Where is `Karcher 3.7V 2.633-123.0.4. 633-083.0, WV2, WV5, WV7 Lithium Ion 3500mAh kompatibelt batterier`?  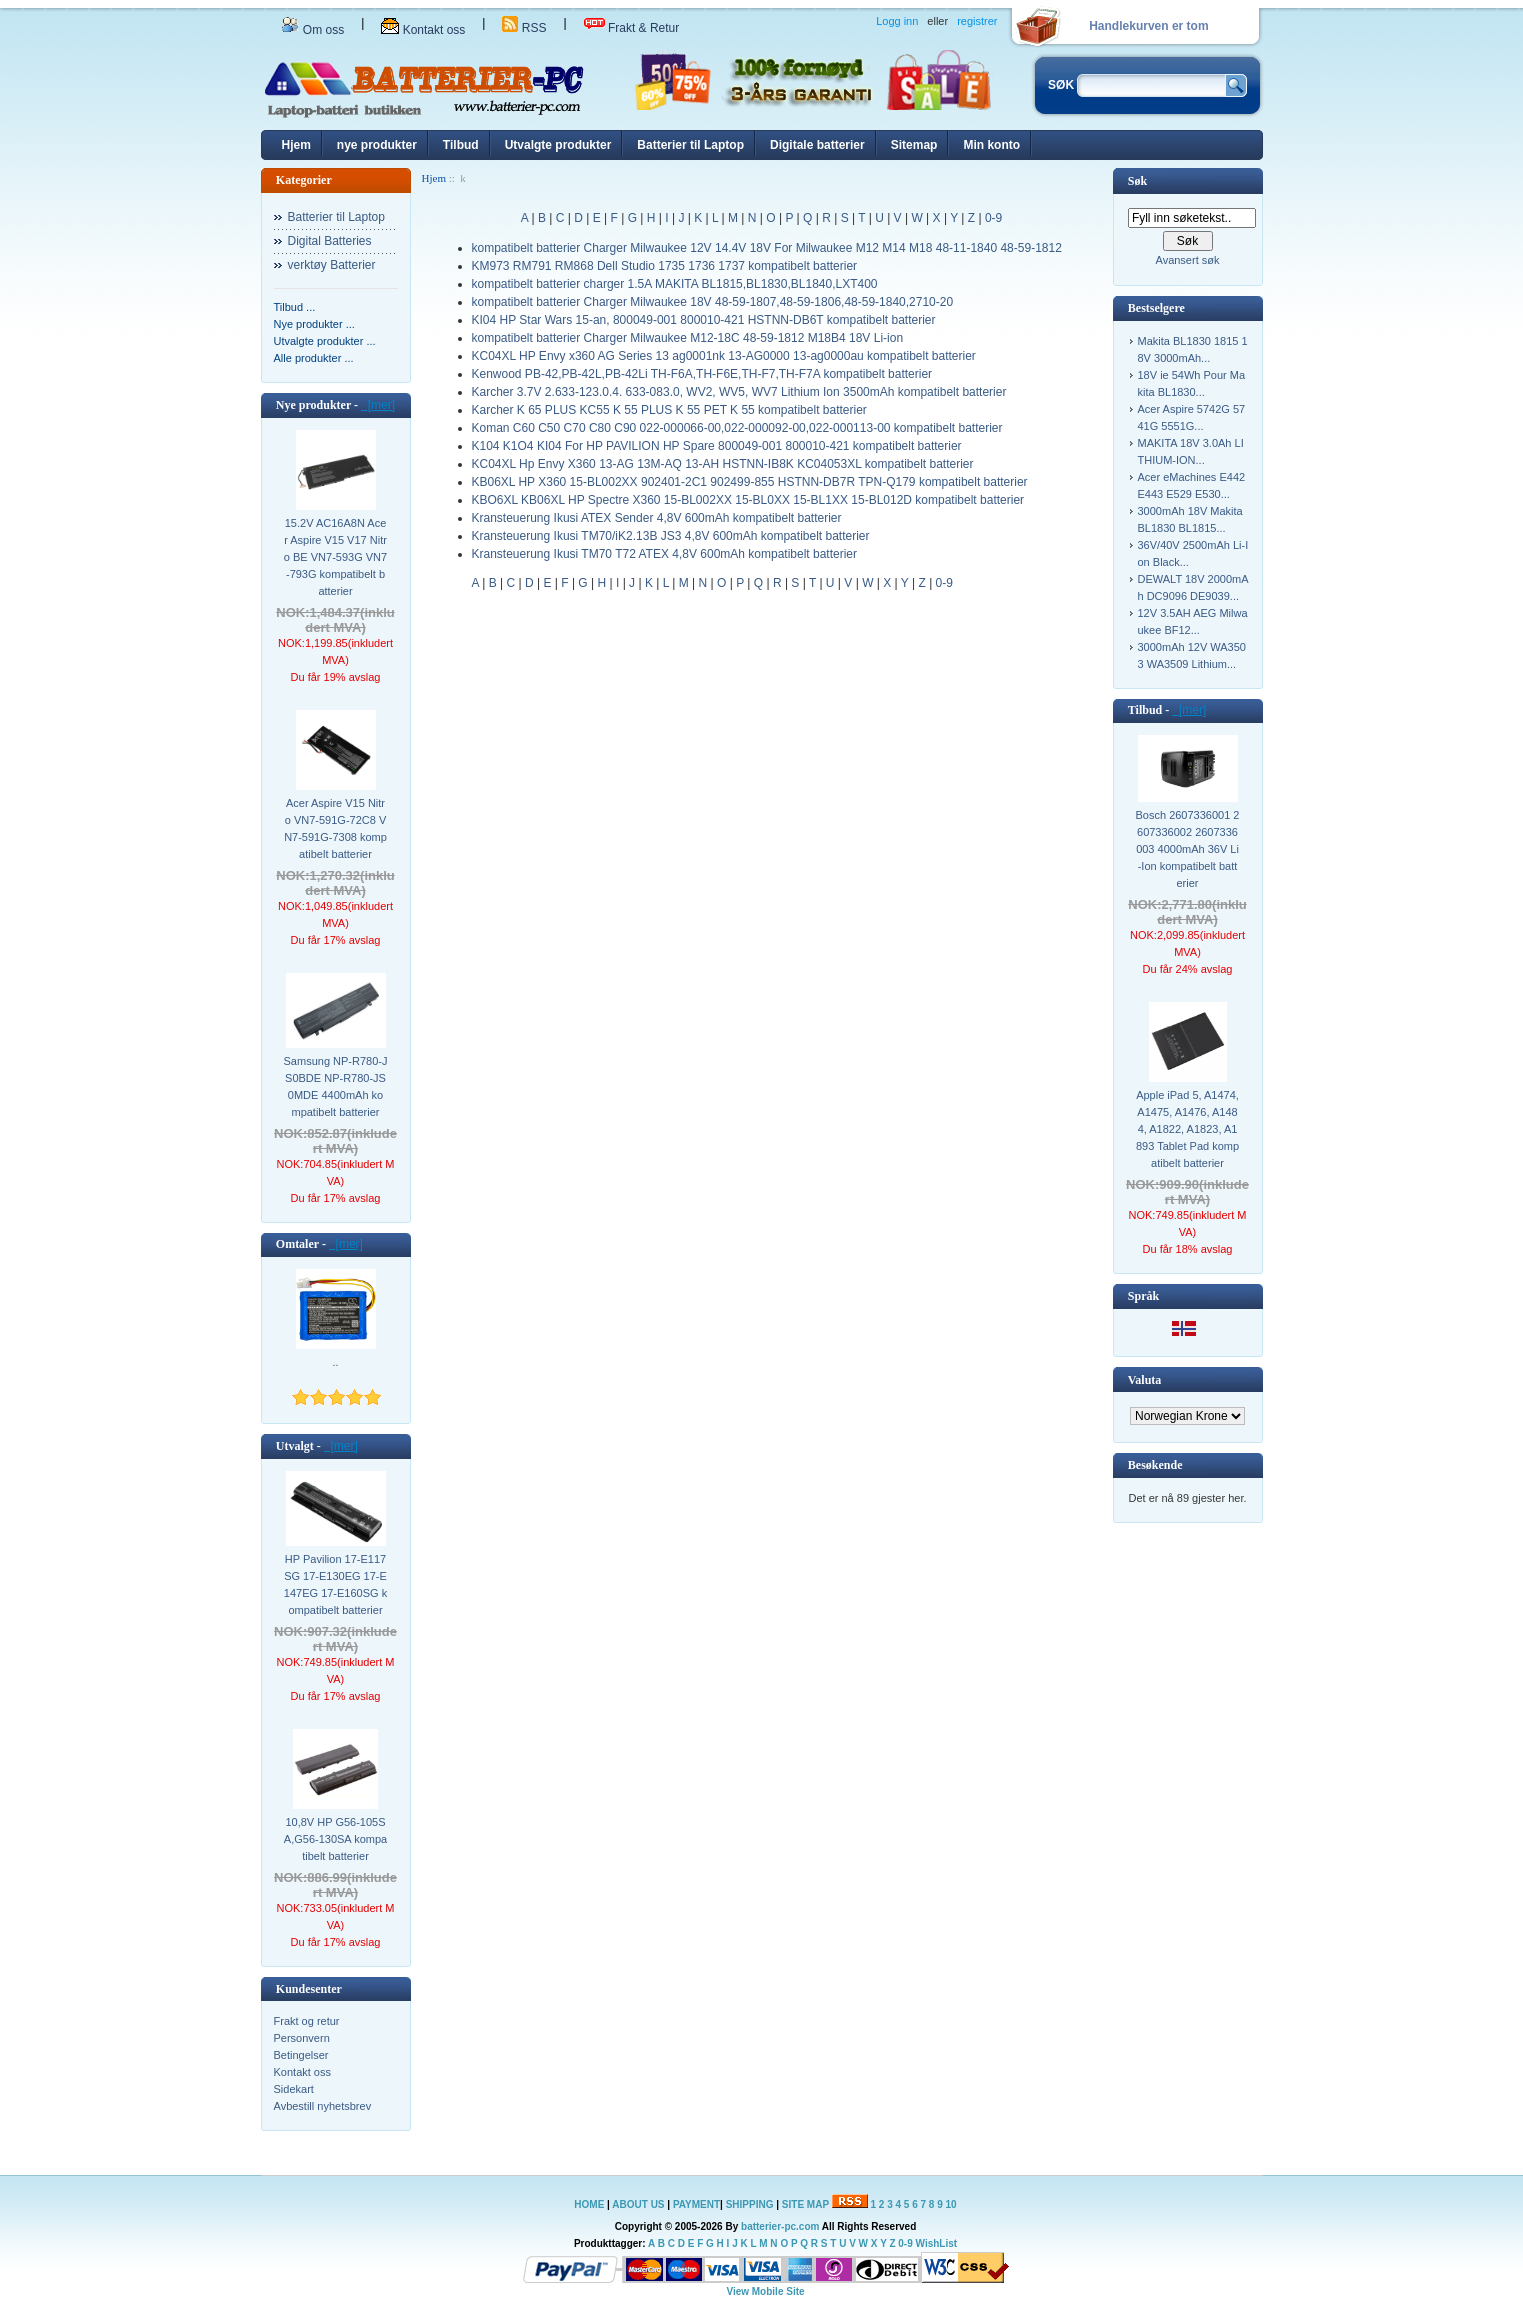
Karcher 3.7V 2.633-123.0.4. 633-083.0, WV2, WV5, WV7 Lithium Ion 3500mAh kompatibelt batterier is located at coordinates (739, 392).